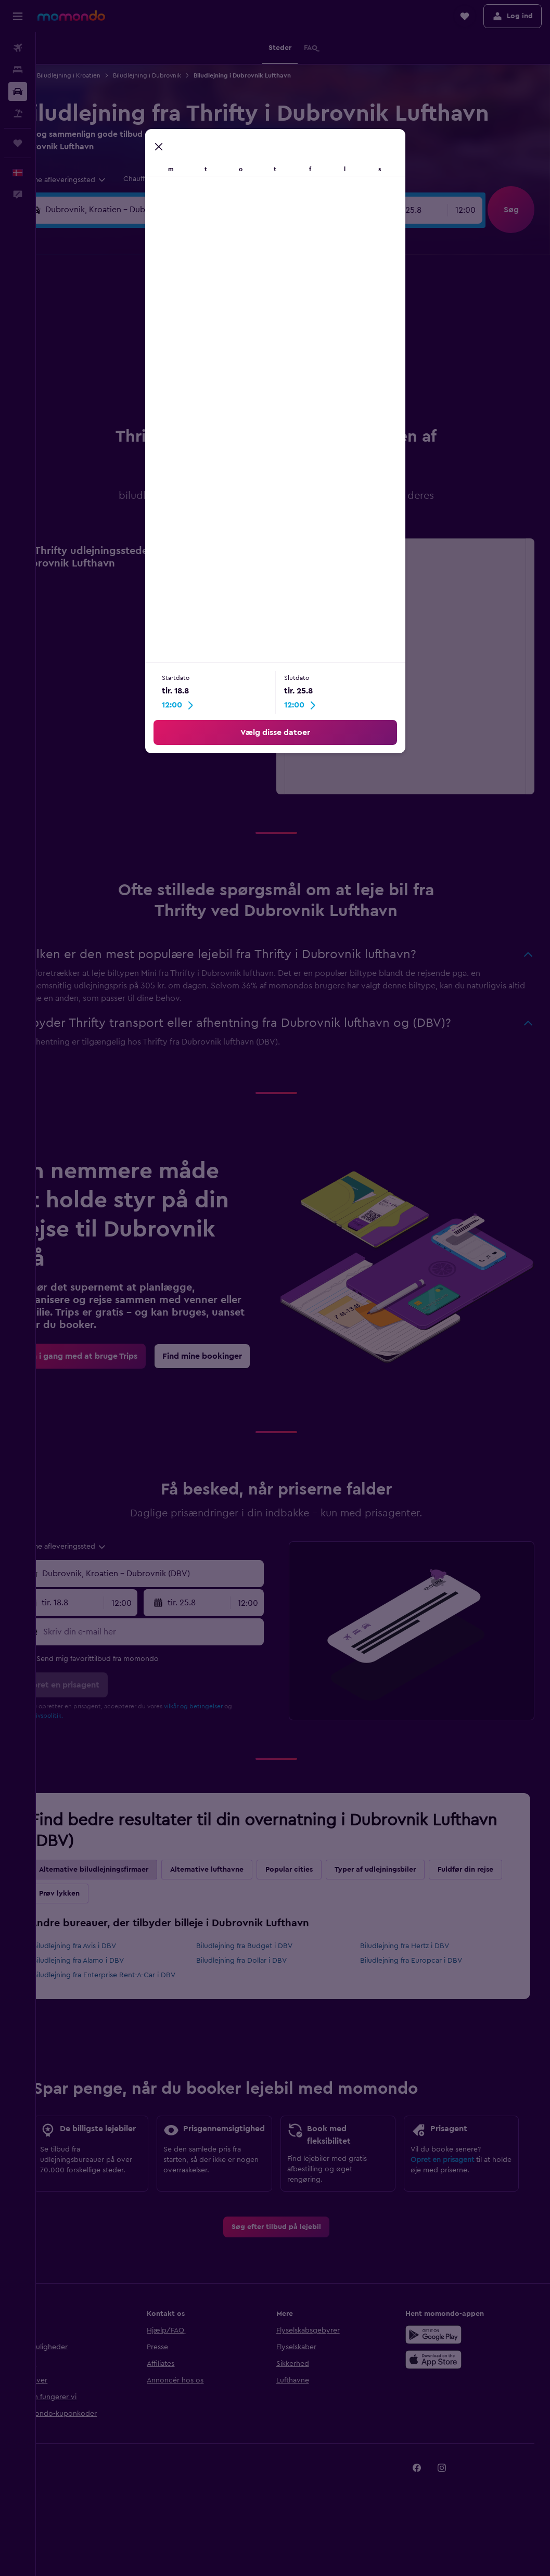 This screenshot has height=2576, width=550. Describe the element at coordinates (112, 1960) in the screenshot. I see `Biludlejning fra Alamo i DBV` at that location.